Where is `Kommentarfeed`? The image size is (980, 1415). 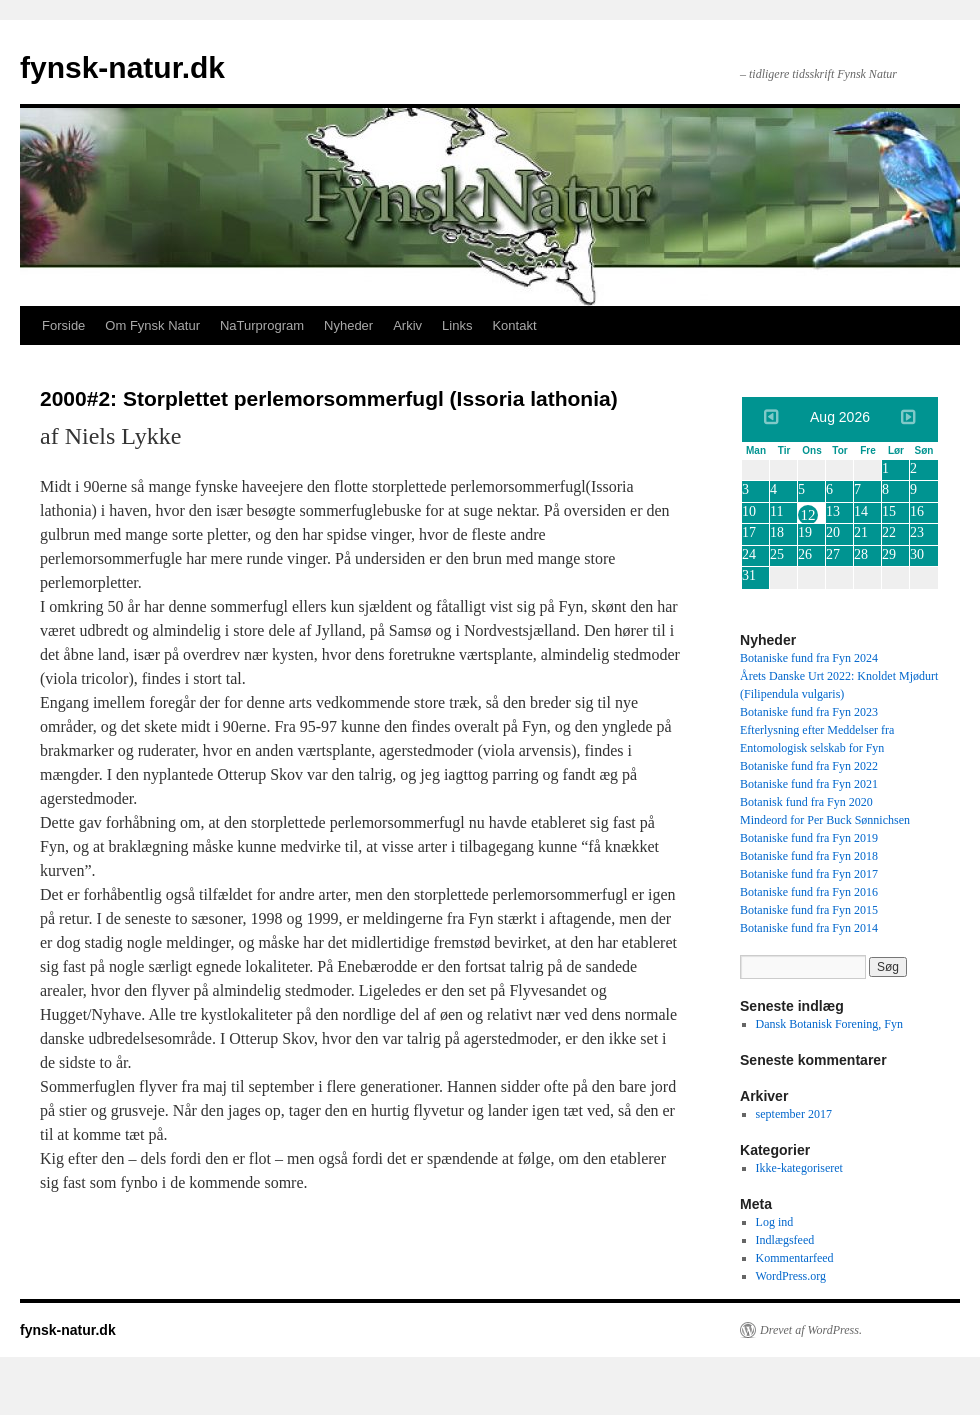 Kommentarfeed is located at coordinates (795, 1258).